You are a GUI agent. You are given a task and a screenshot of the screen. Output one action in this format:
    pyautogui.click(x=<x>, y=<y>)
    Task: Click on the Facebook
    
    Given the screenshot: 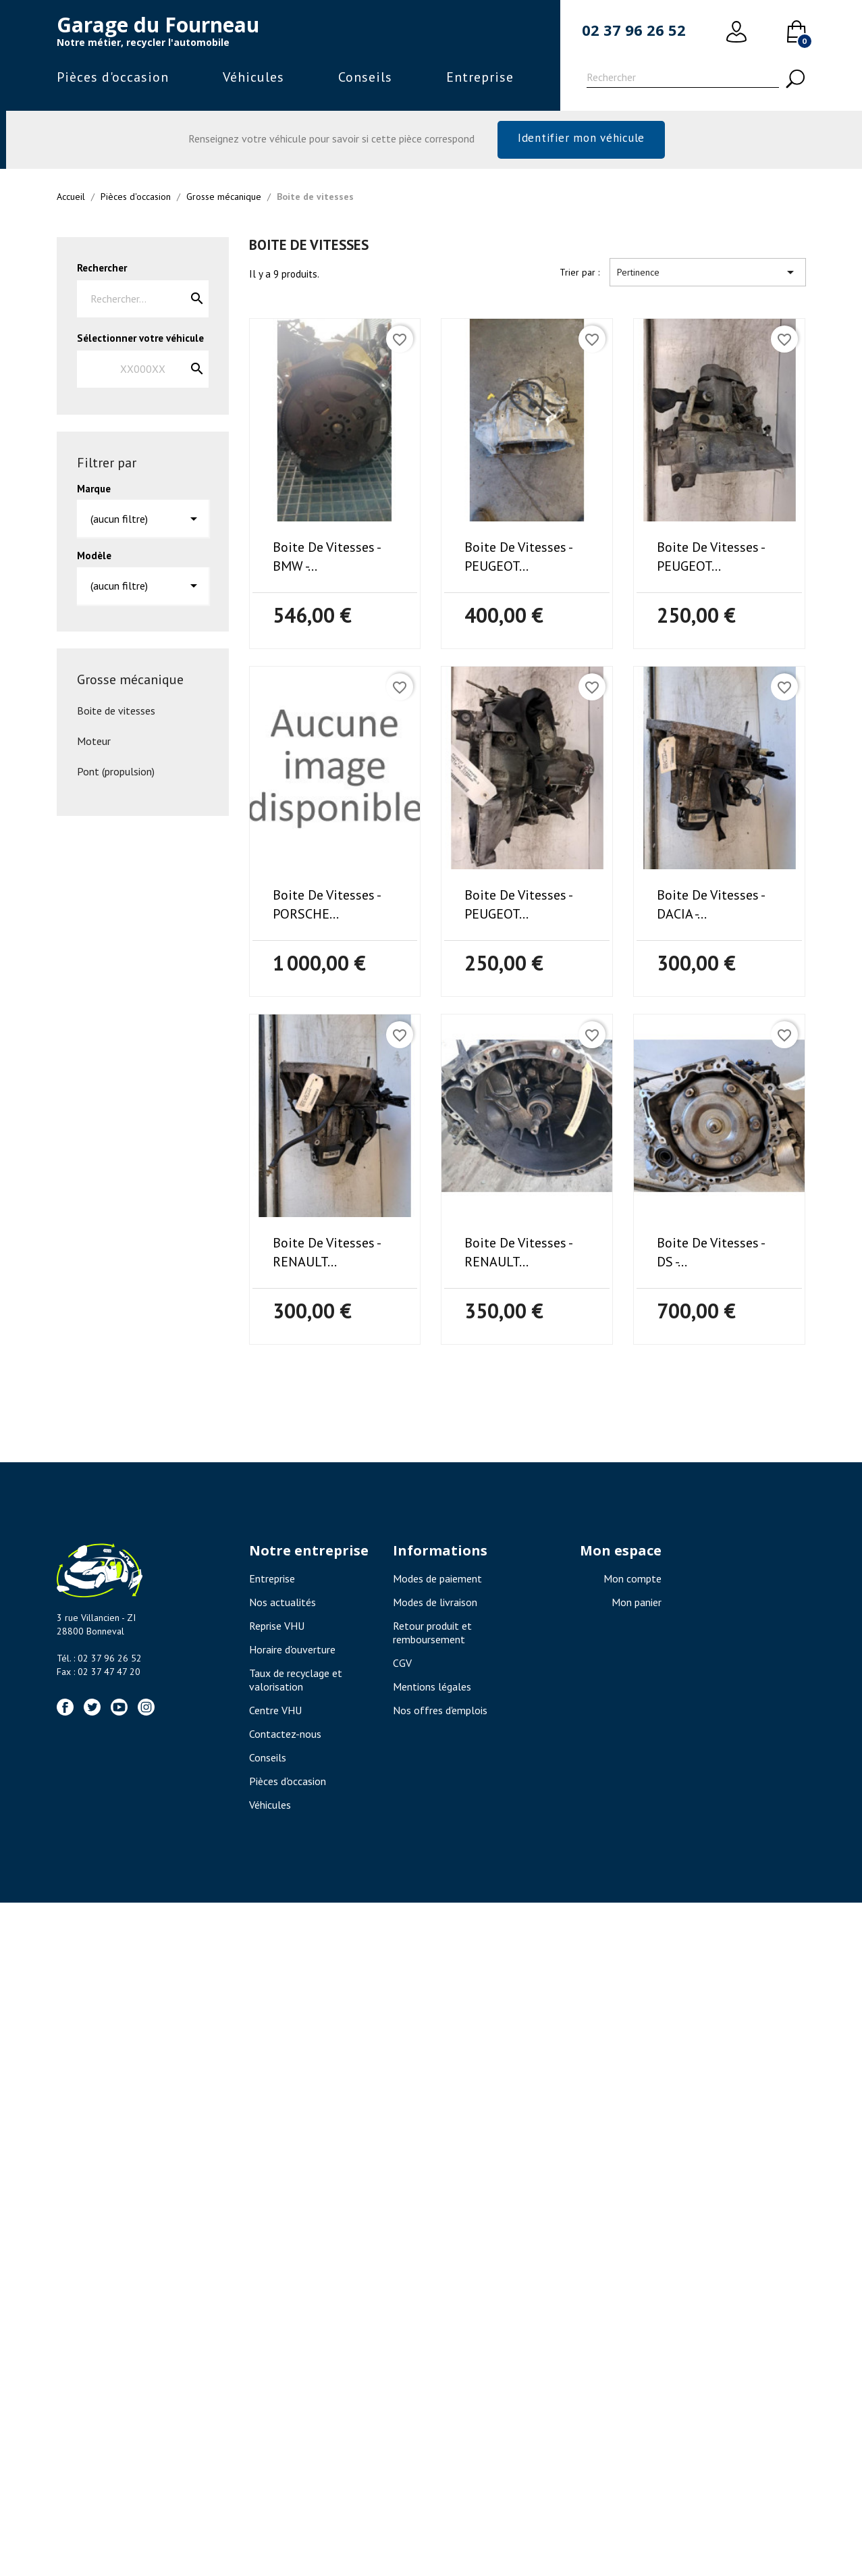 What is the action you would take?
    pyautogui.click(x=65, y=1710)
    